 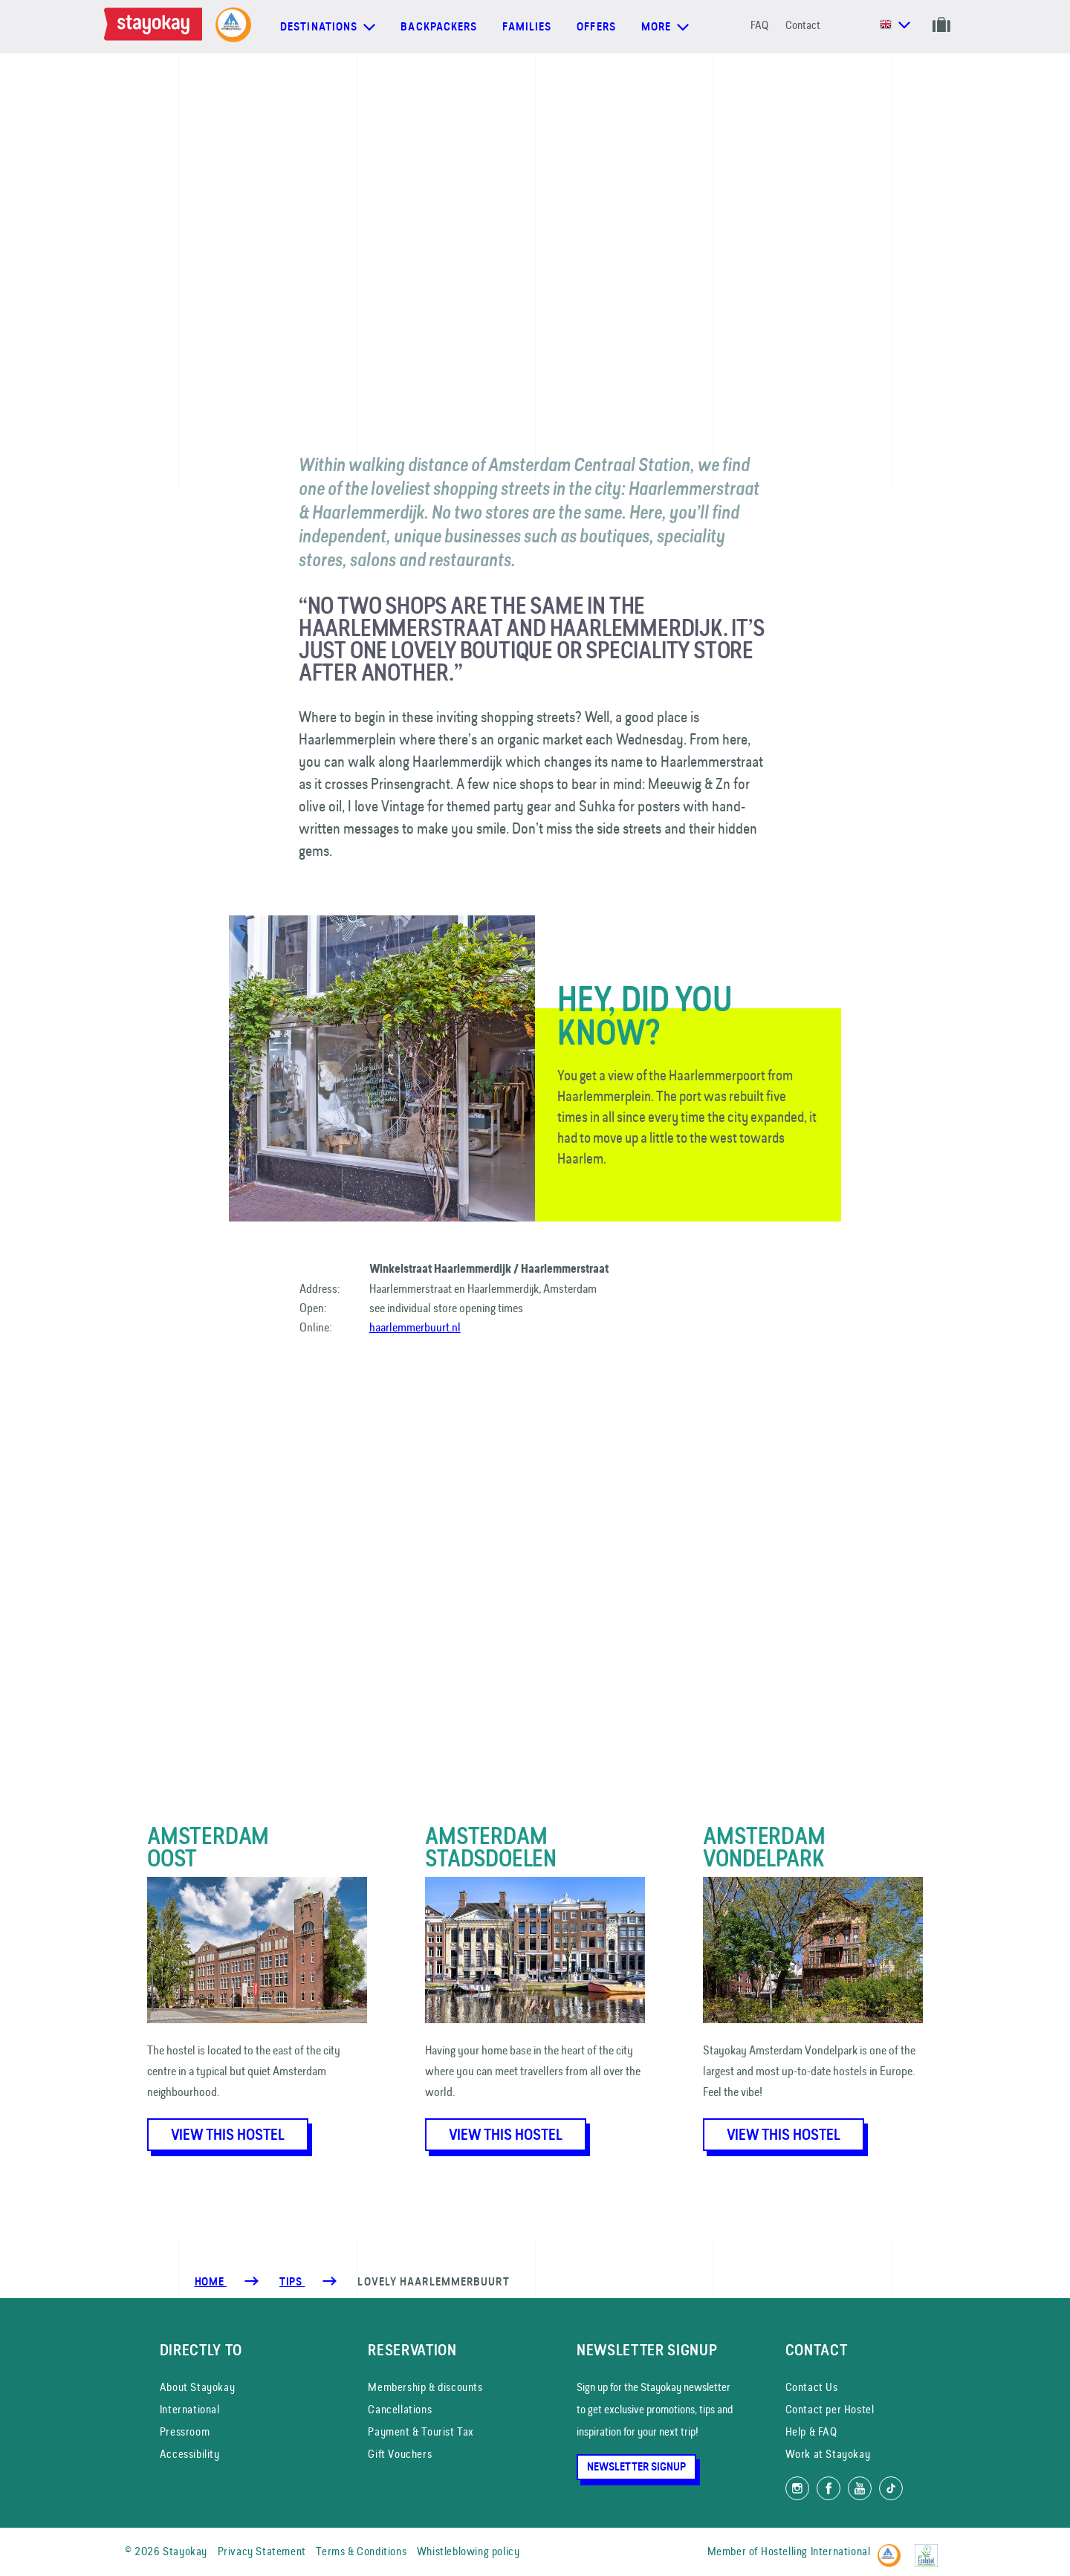 I want to click on [EU Ecolabel], so click(x=930, y=2549).